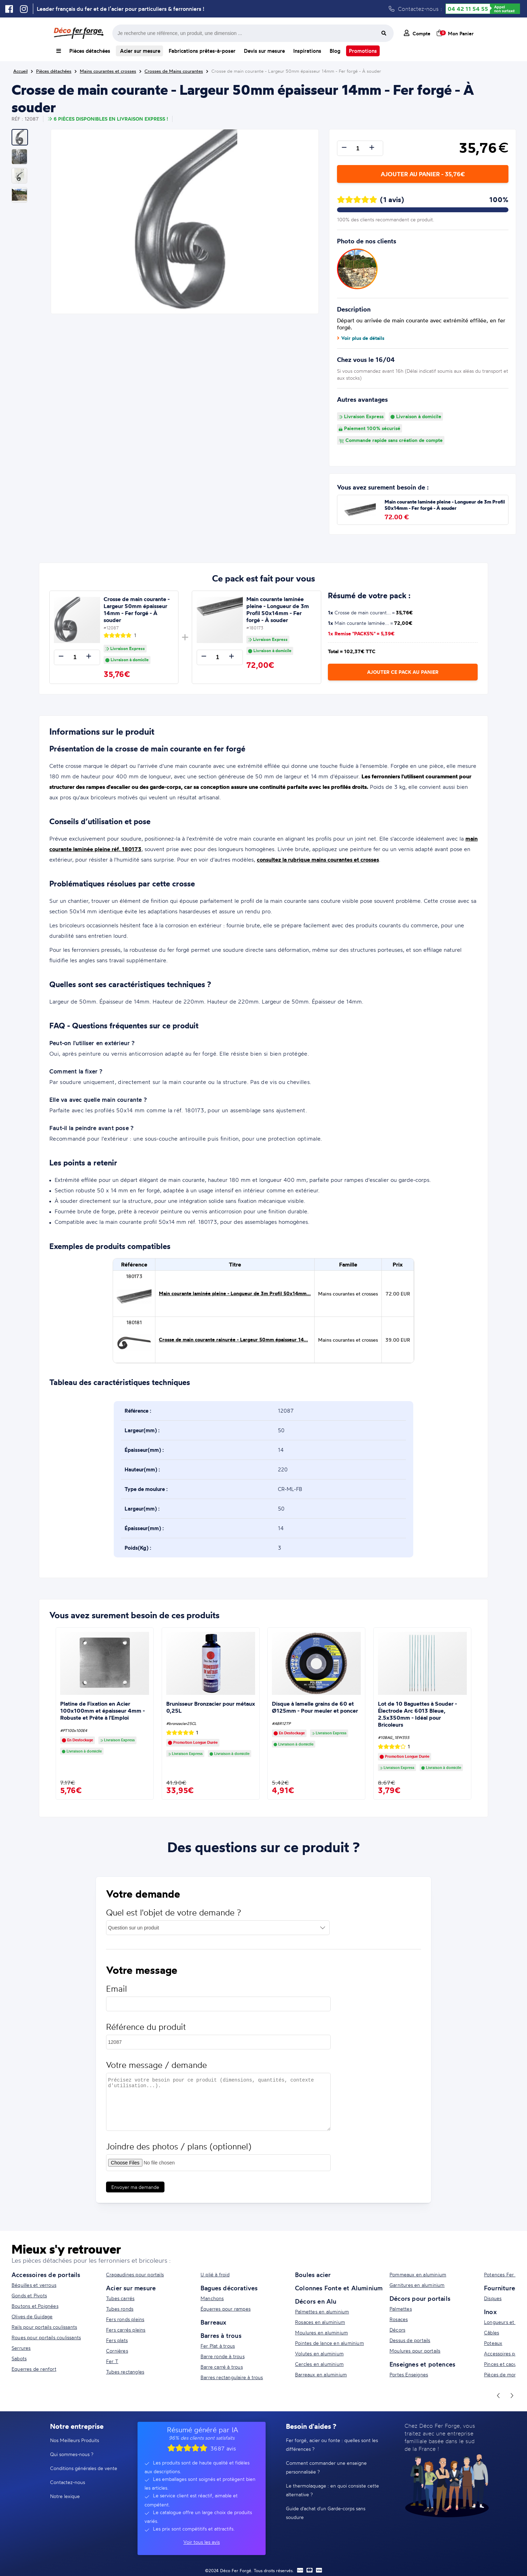  Describe the element at coordinates (116, 1995) in the screenshot. I see `Email` at that location.